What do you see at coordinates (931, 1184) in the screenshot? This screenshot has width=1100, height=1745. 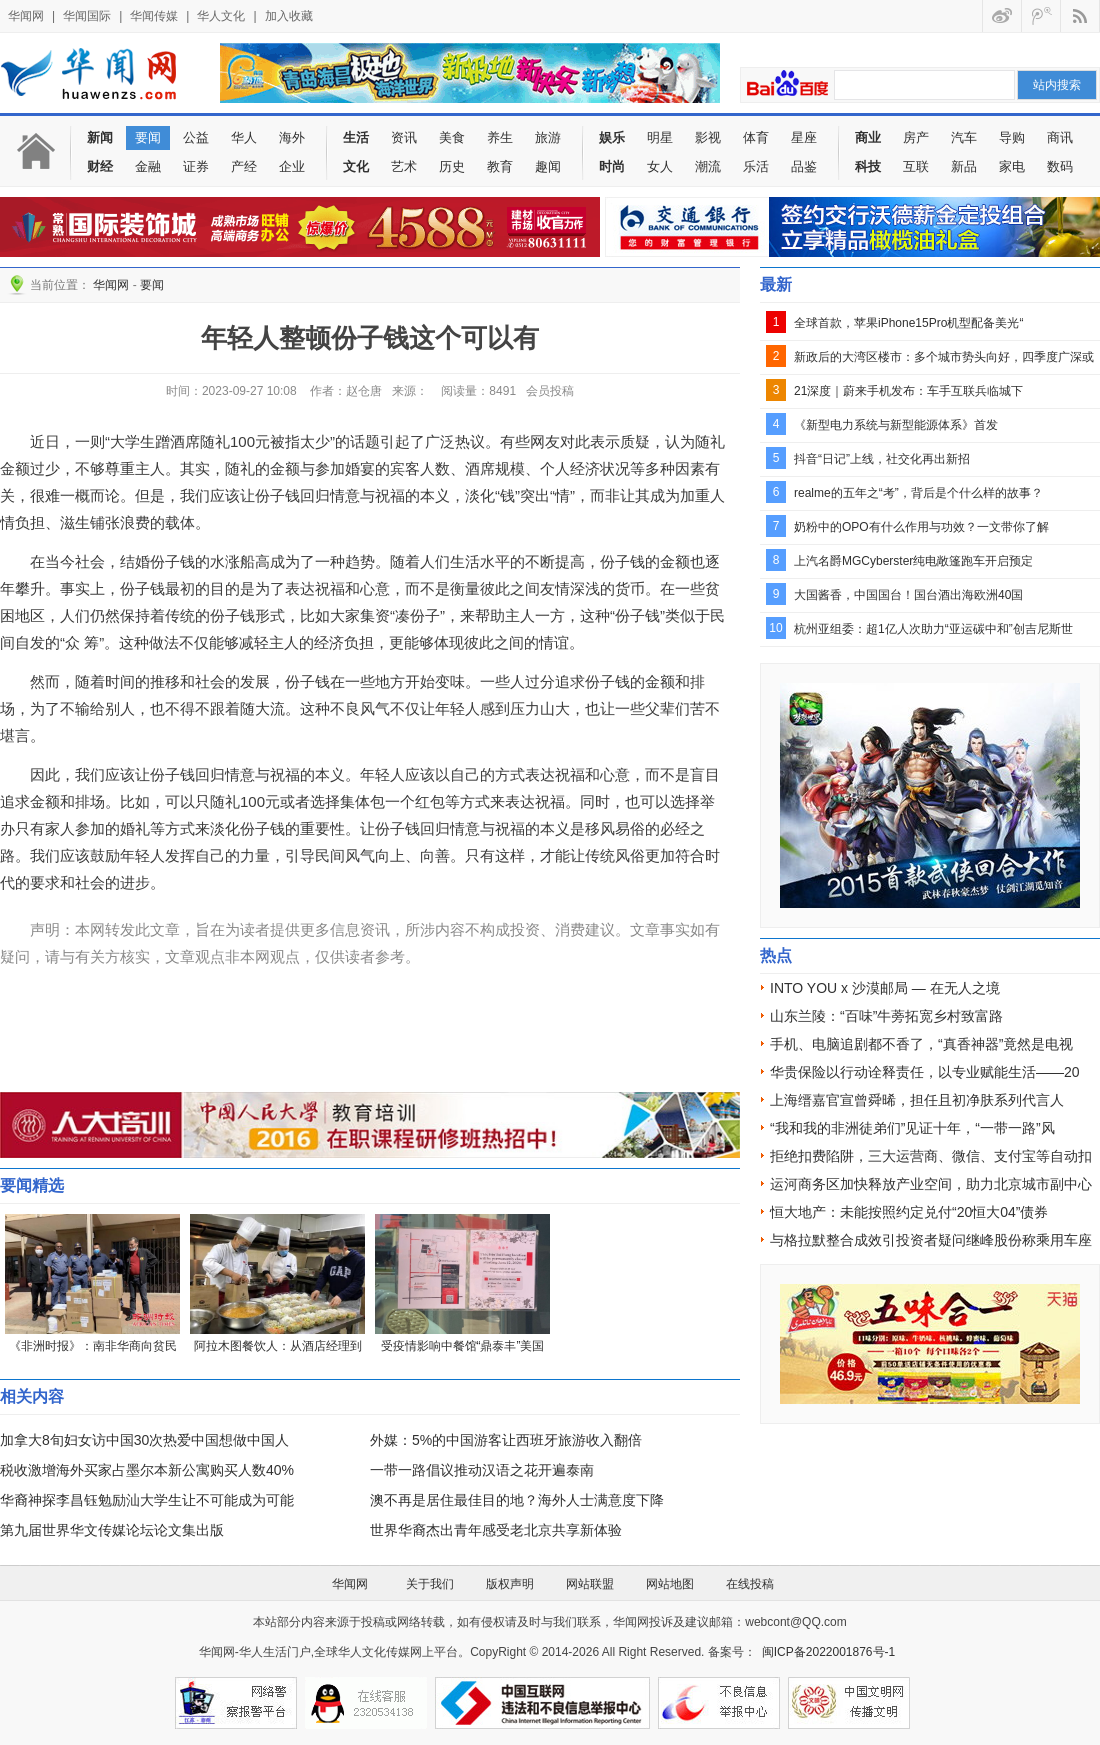 I see `运河商务区加快释放产业空间，助力北京城市副中心` at bounding box center [931, 1184].